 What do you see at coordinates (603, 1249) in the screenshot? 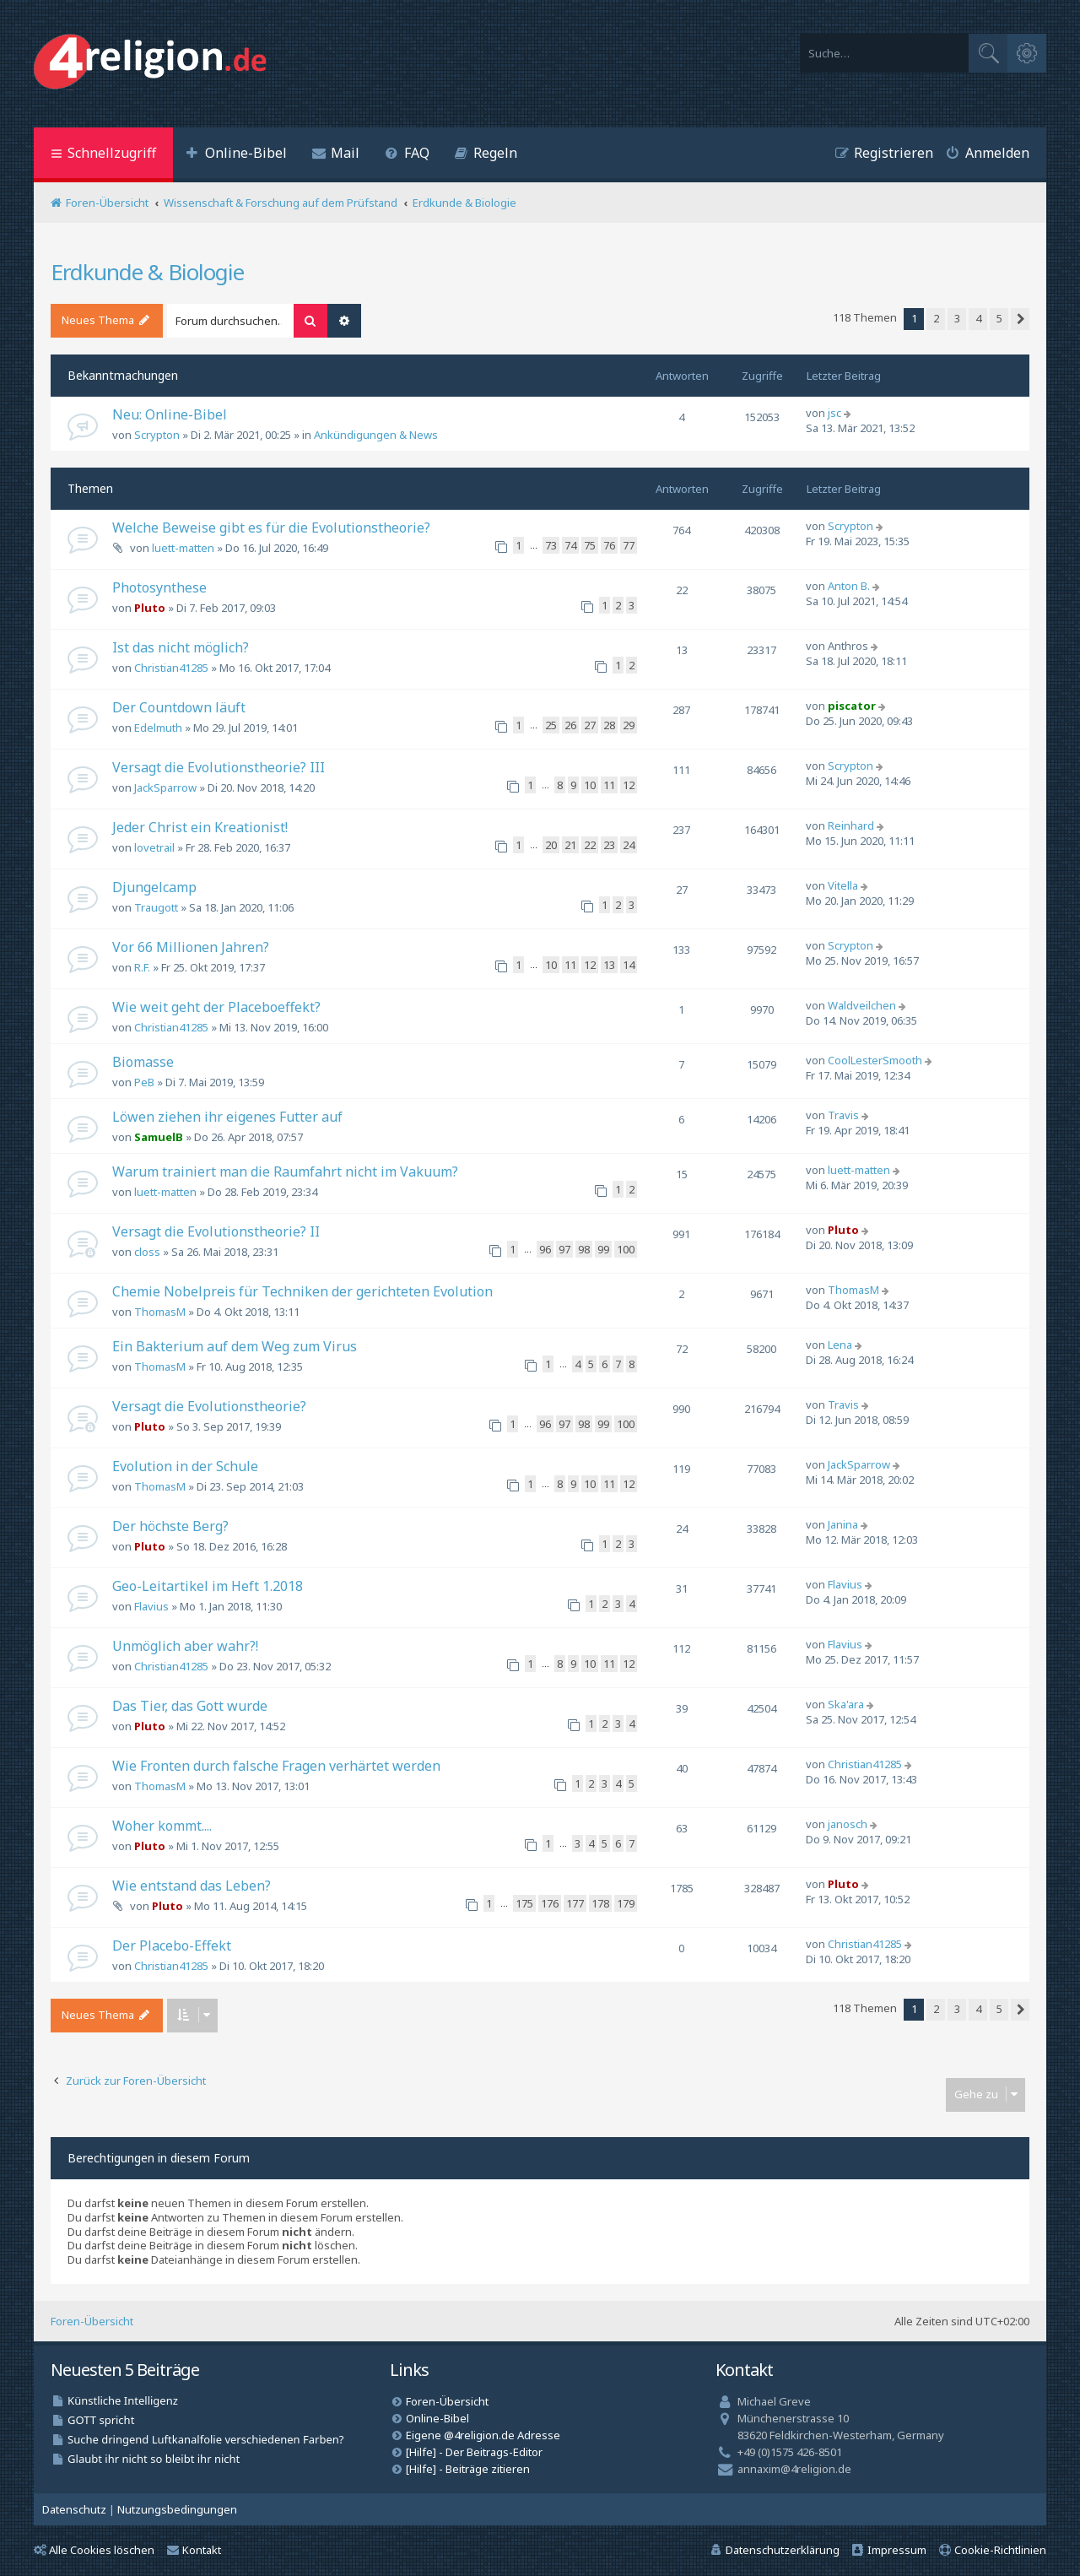
I see `99` at bounding box center [603, 1249].